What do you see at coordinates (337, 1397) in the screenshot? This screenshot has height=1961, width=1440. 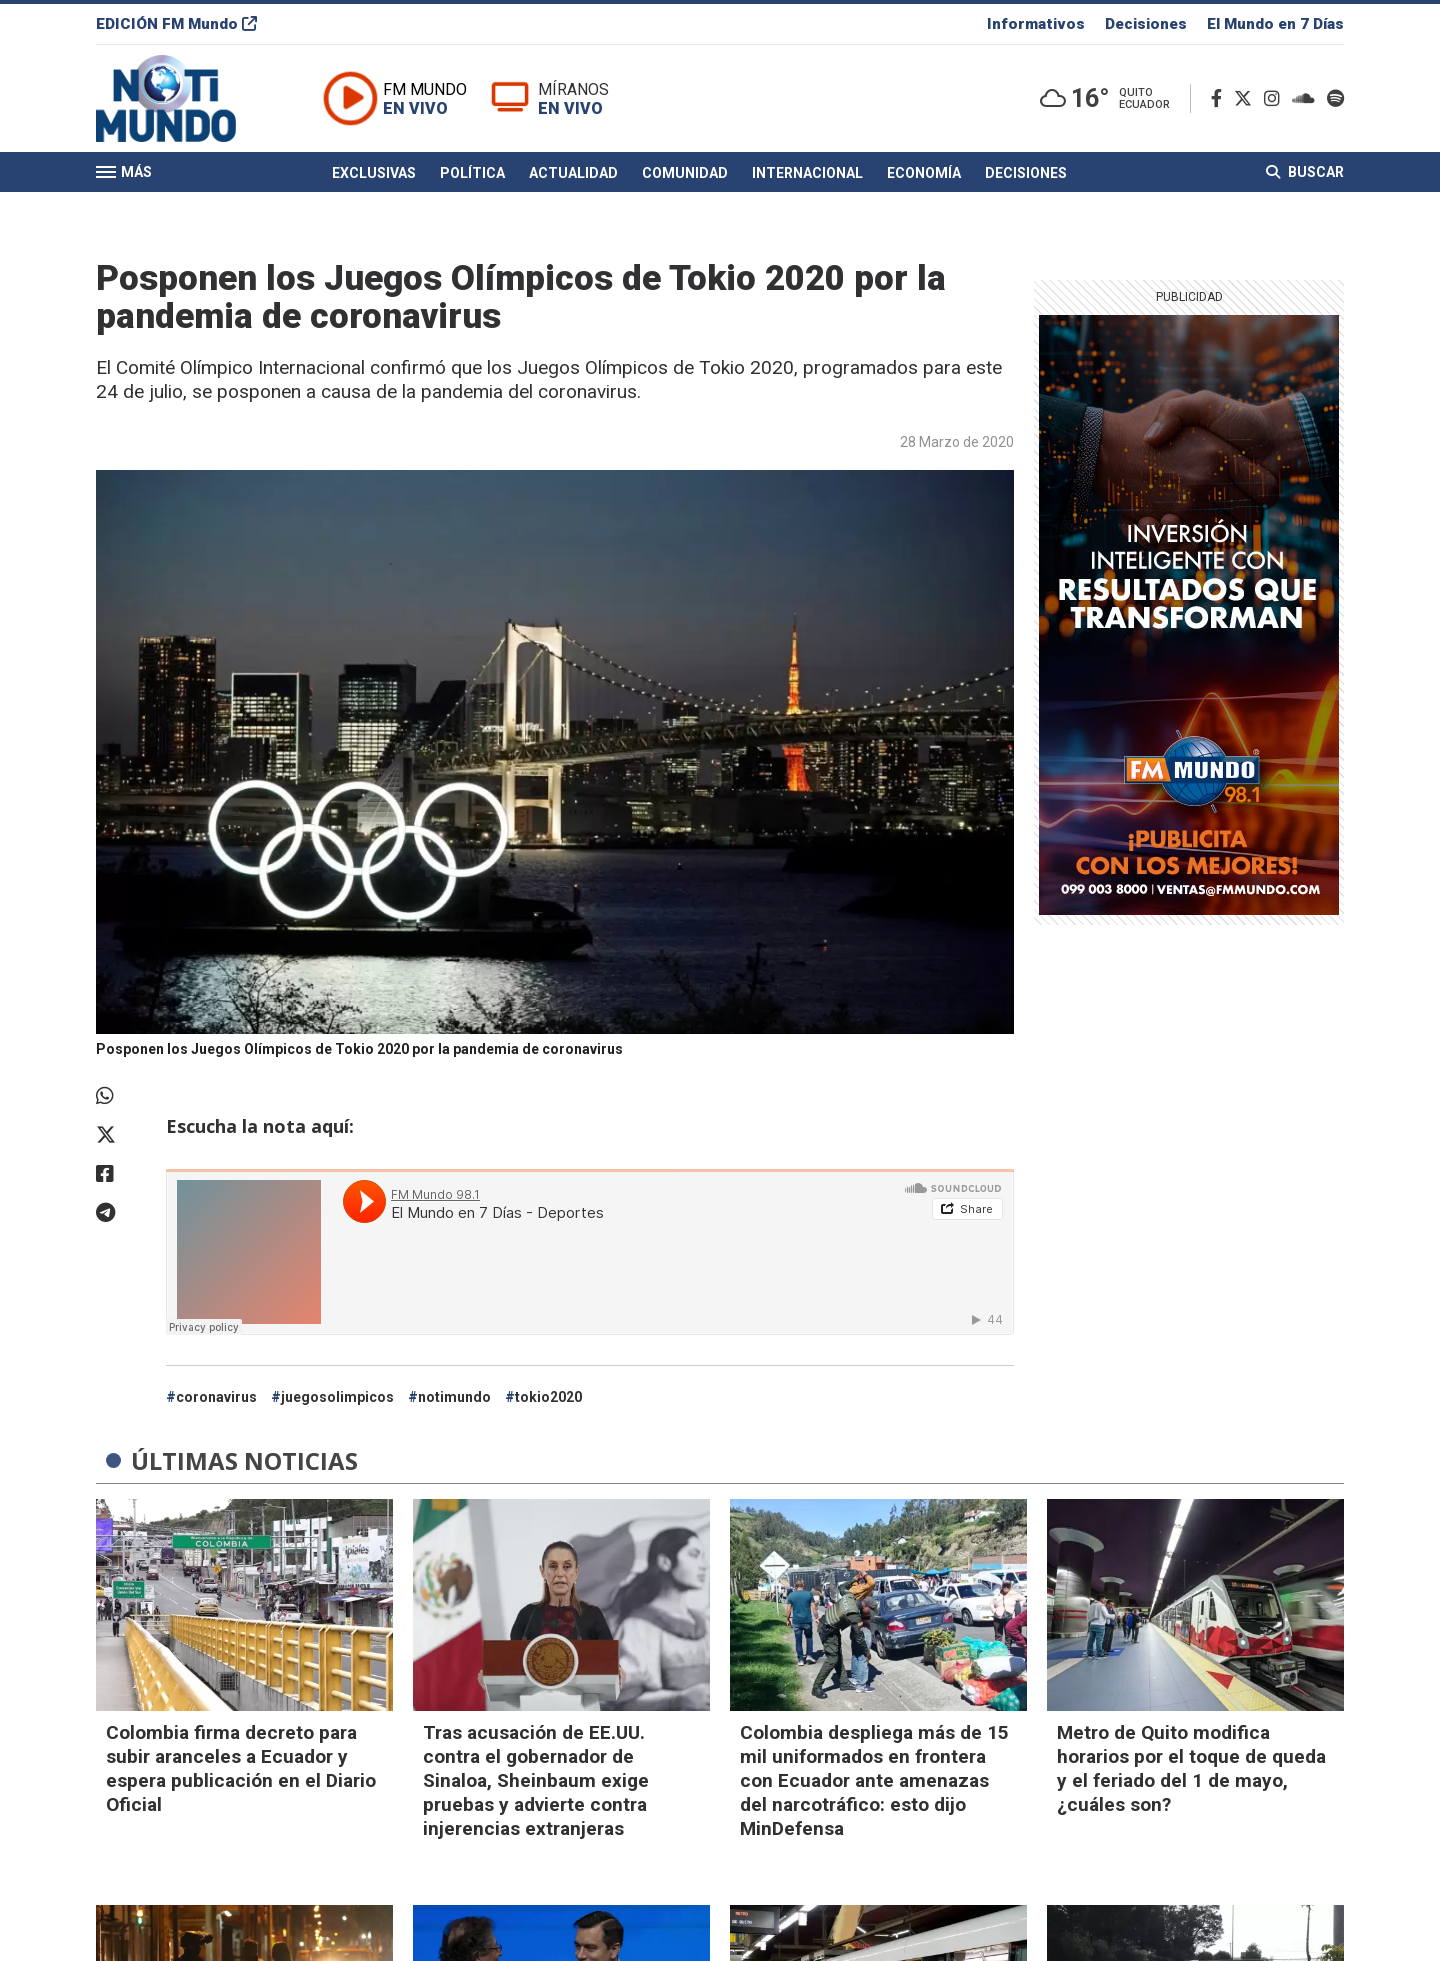 I see `juegosolimpicos` at bounding box center [337, 1397].